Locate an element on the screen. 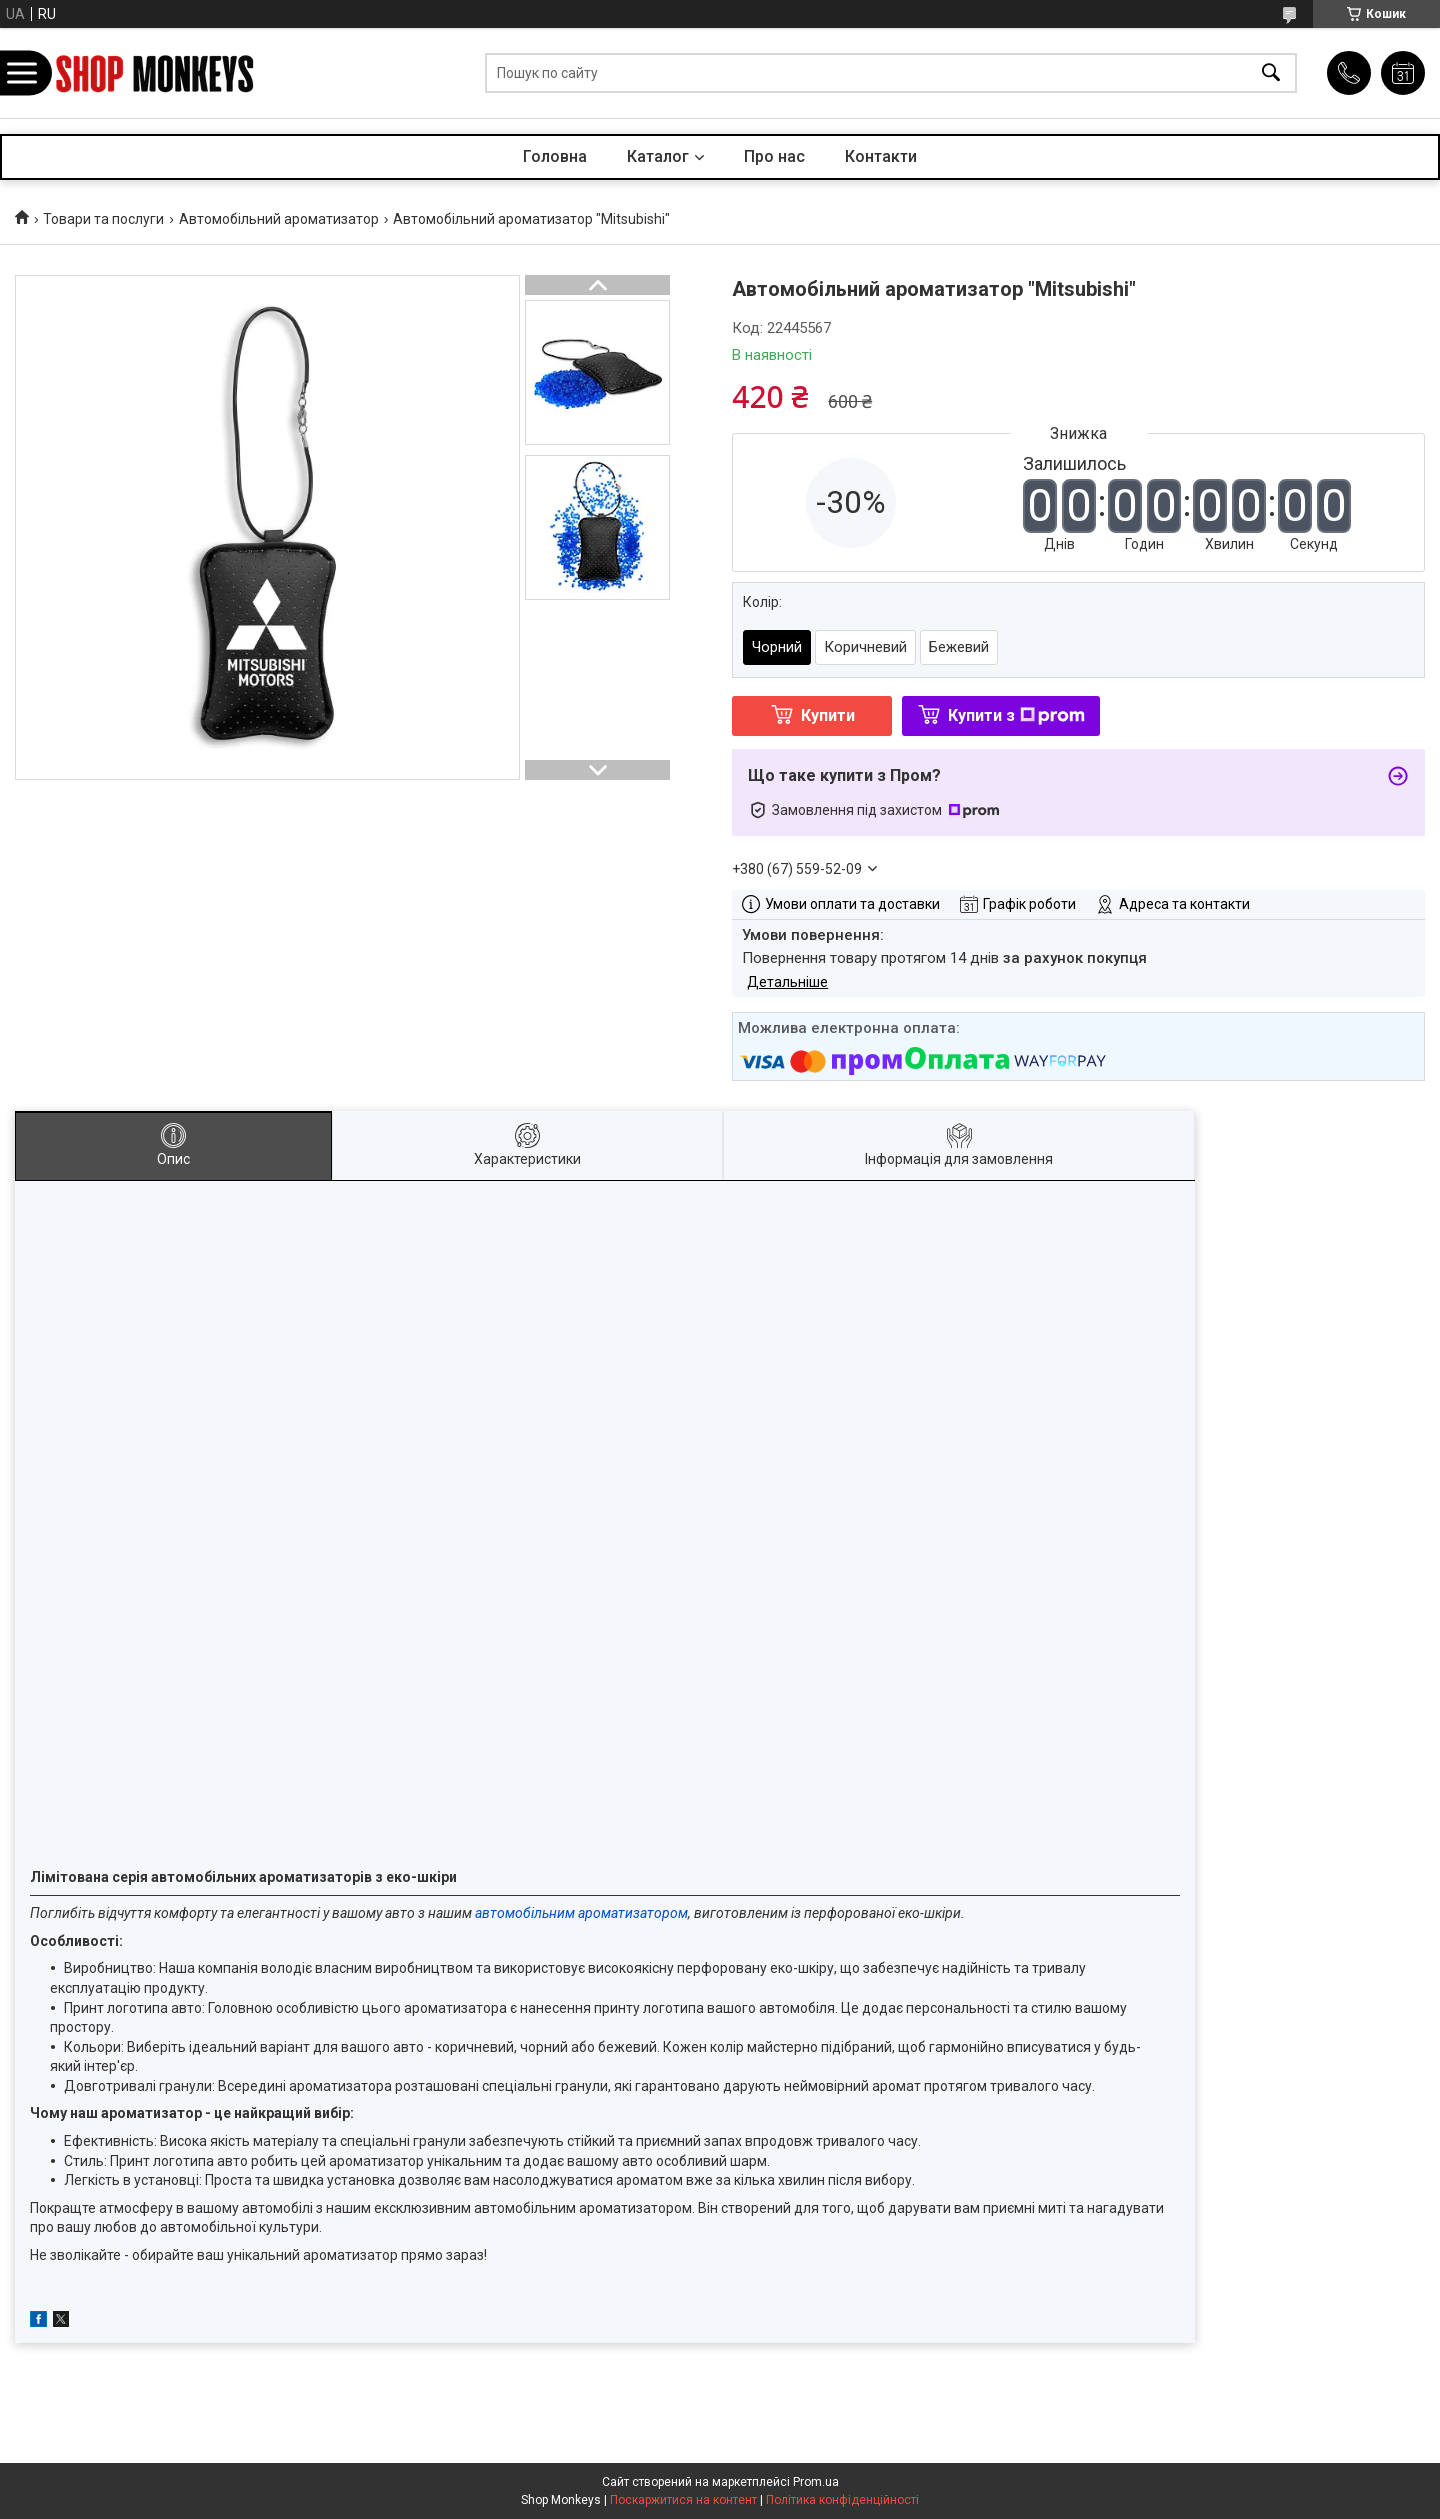 This screenshot has height=2519, width=1440. Поскаржитися на контент is located at coordinates (683, 2500).